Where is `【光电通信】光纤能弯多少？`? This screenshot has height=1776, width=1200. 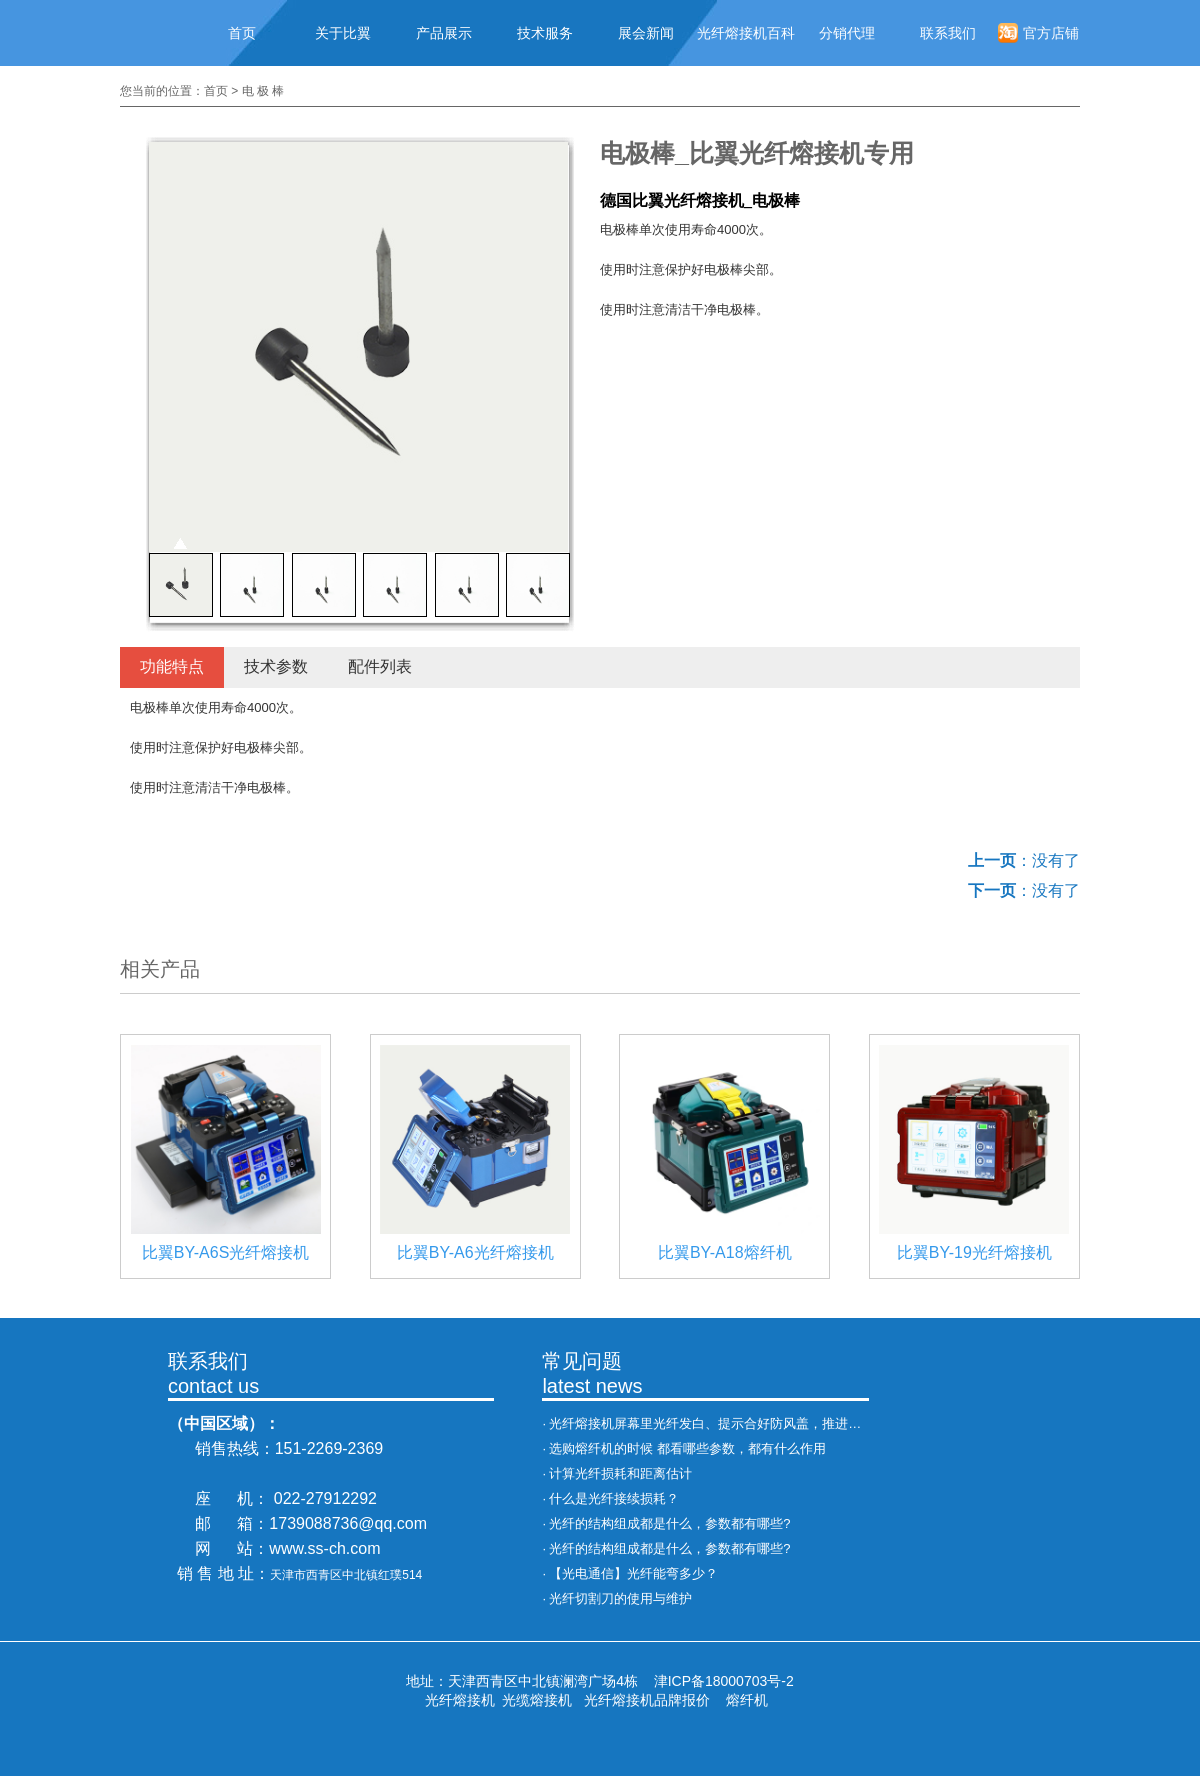
【光电通信】光纤能弯多少？ is located at coordinates (633, 1573).